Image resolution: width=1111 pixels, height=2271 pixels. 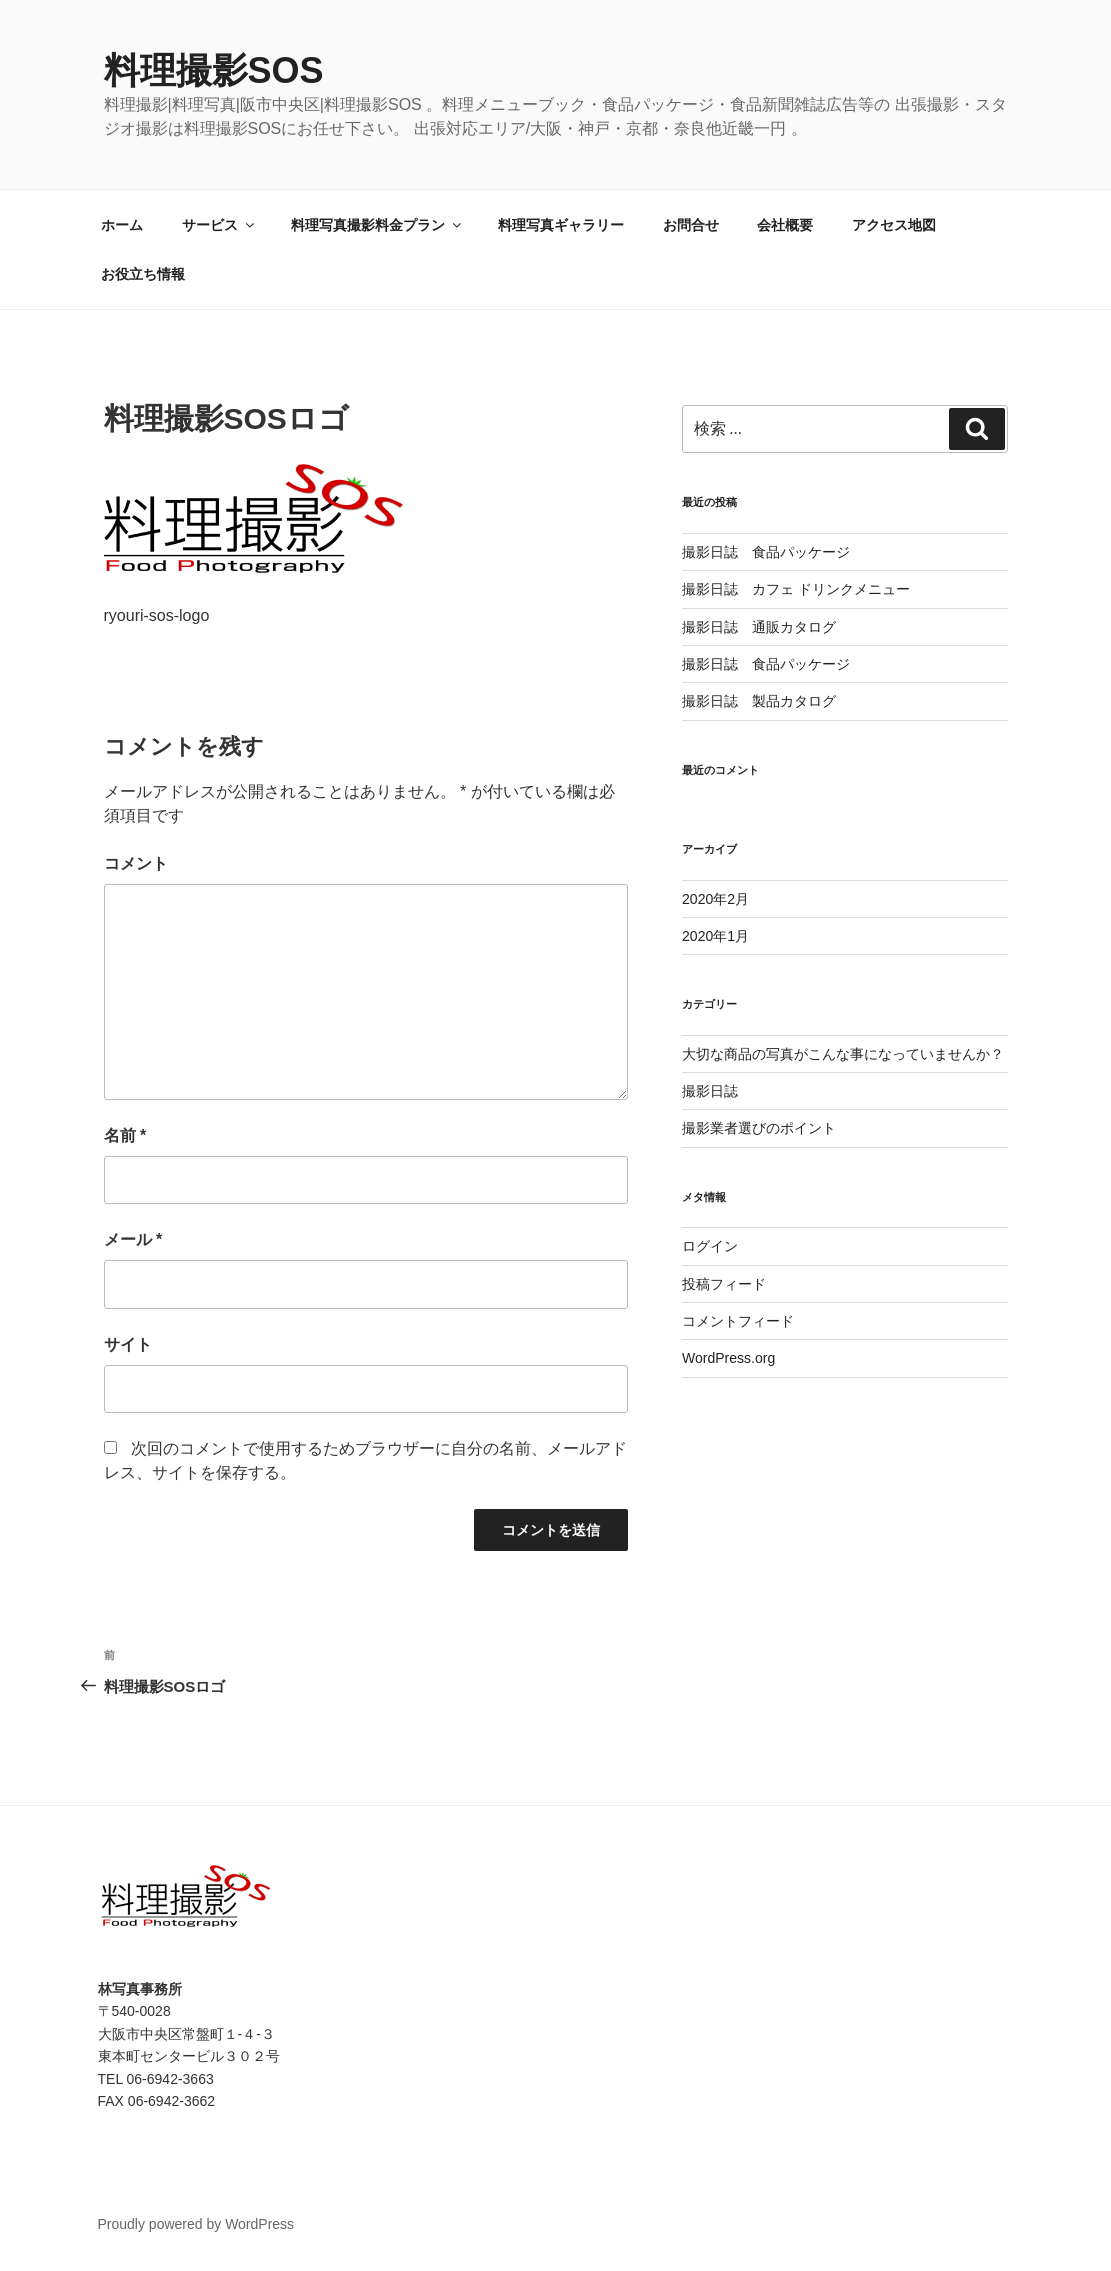 What do you see at coordinates (122, 225) in the screenshot?
I see `ホーム` at bounding box center [122, 225].